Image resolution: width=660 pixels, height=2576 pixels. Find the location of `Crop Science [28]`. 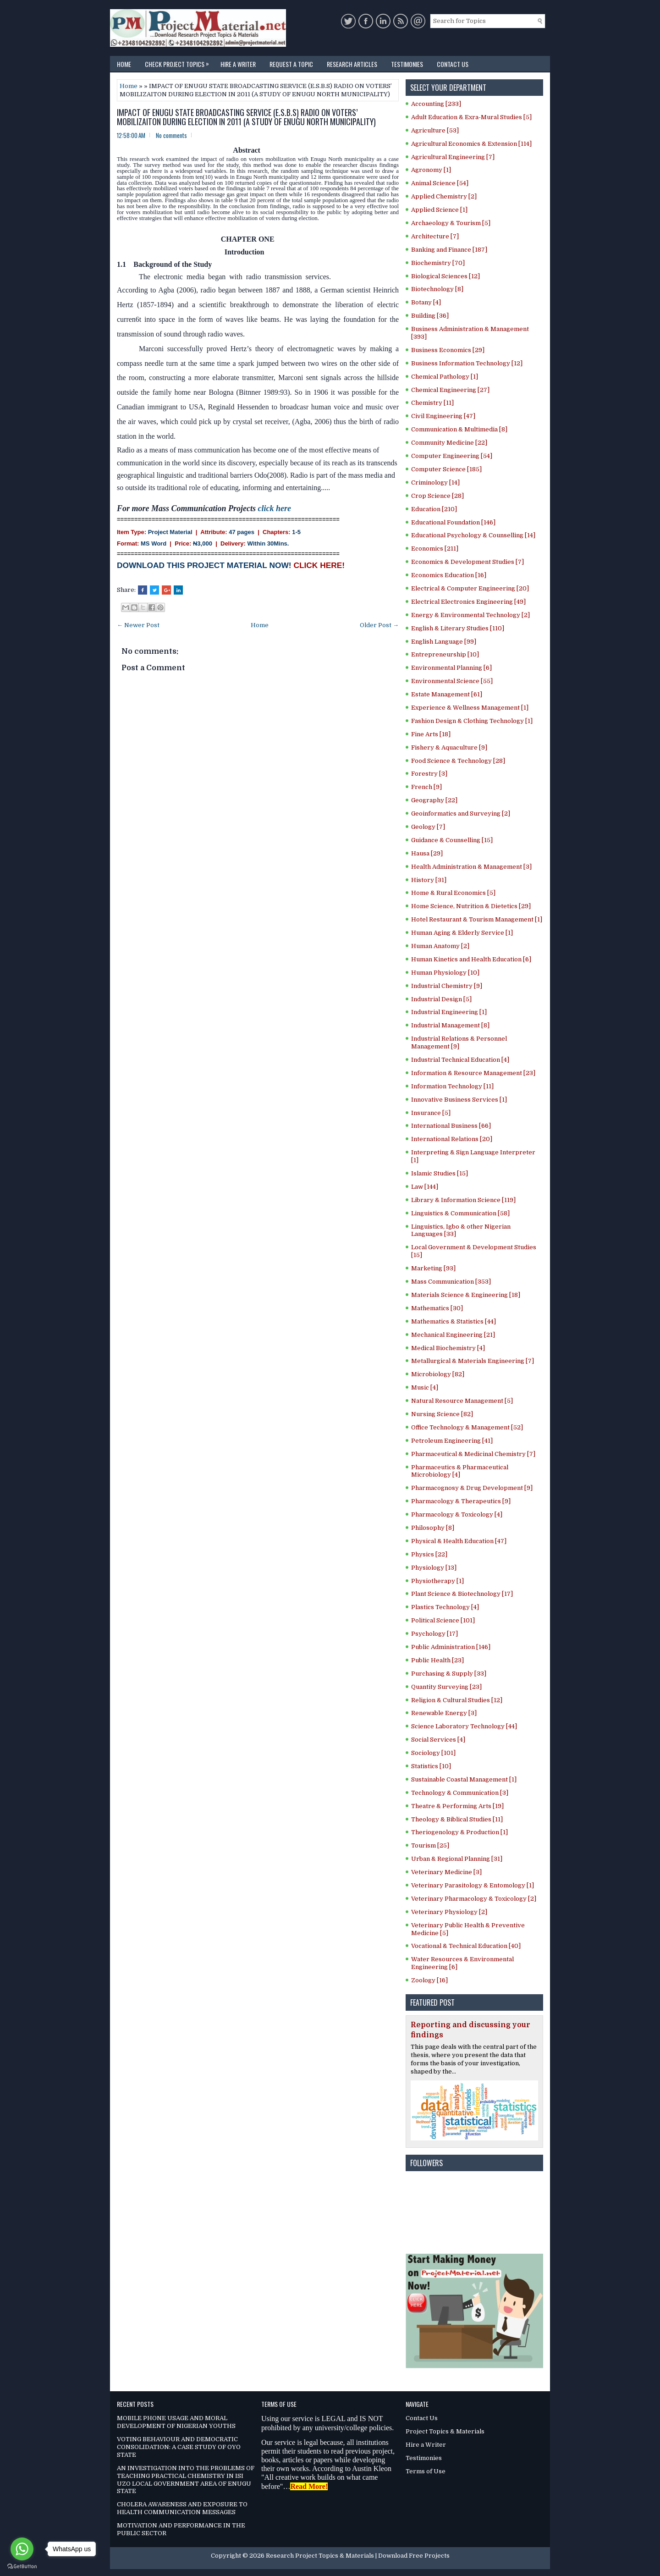

Crop Science [28] is located at coordinates (437, 495).